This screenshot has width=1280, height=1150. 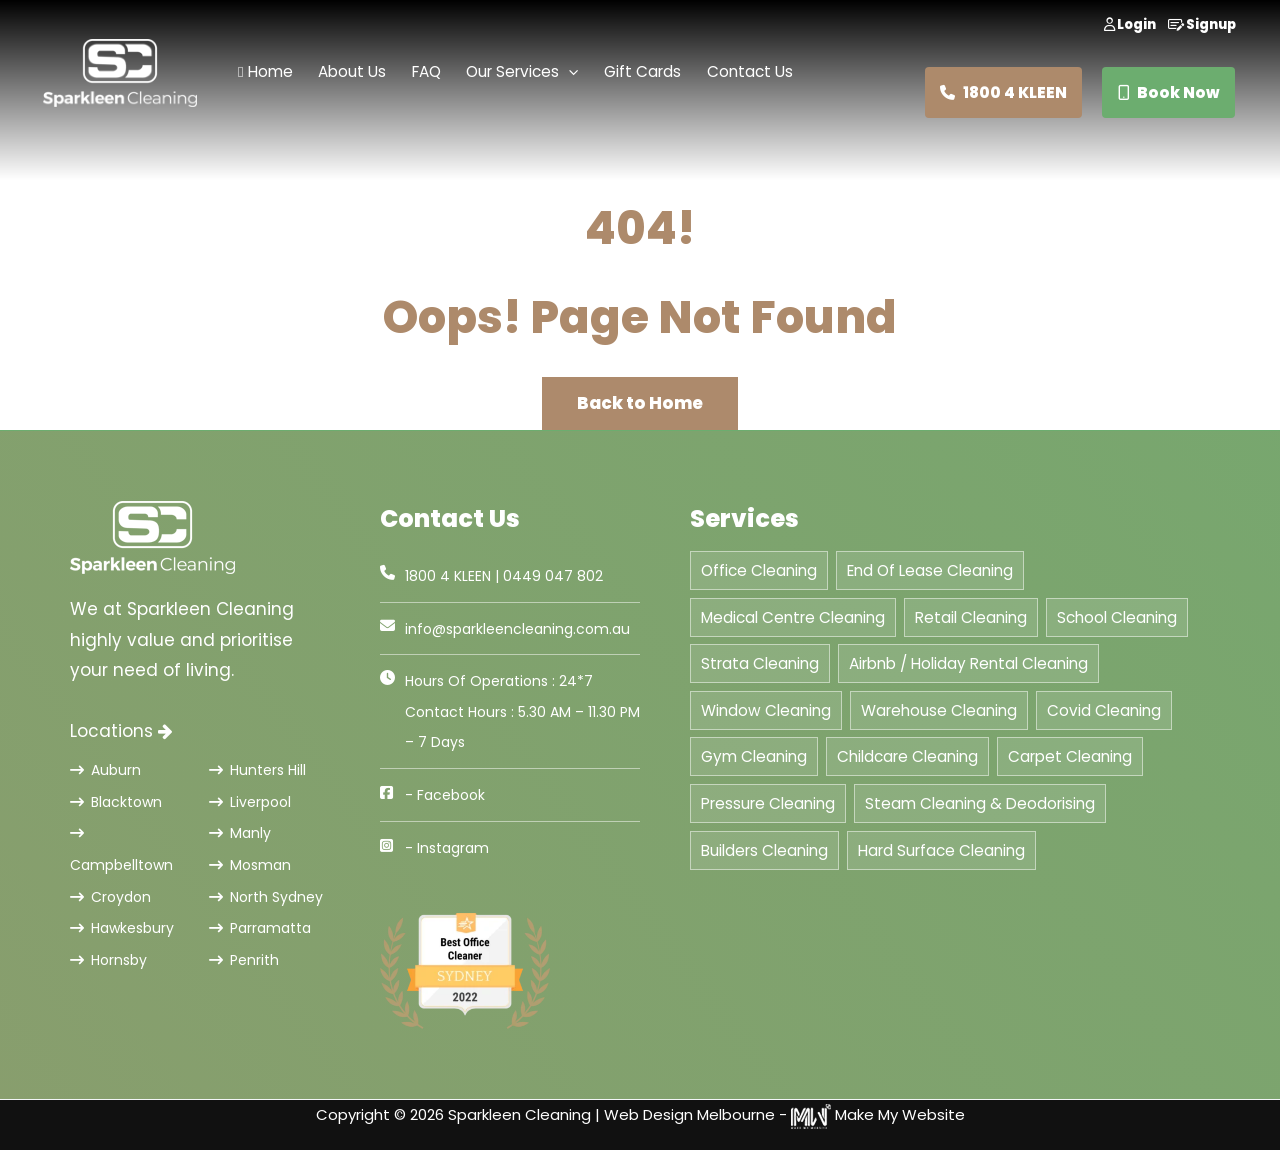 I want to click on Retail Cleaning, so click(x=971, y=617).